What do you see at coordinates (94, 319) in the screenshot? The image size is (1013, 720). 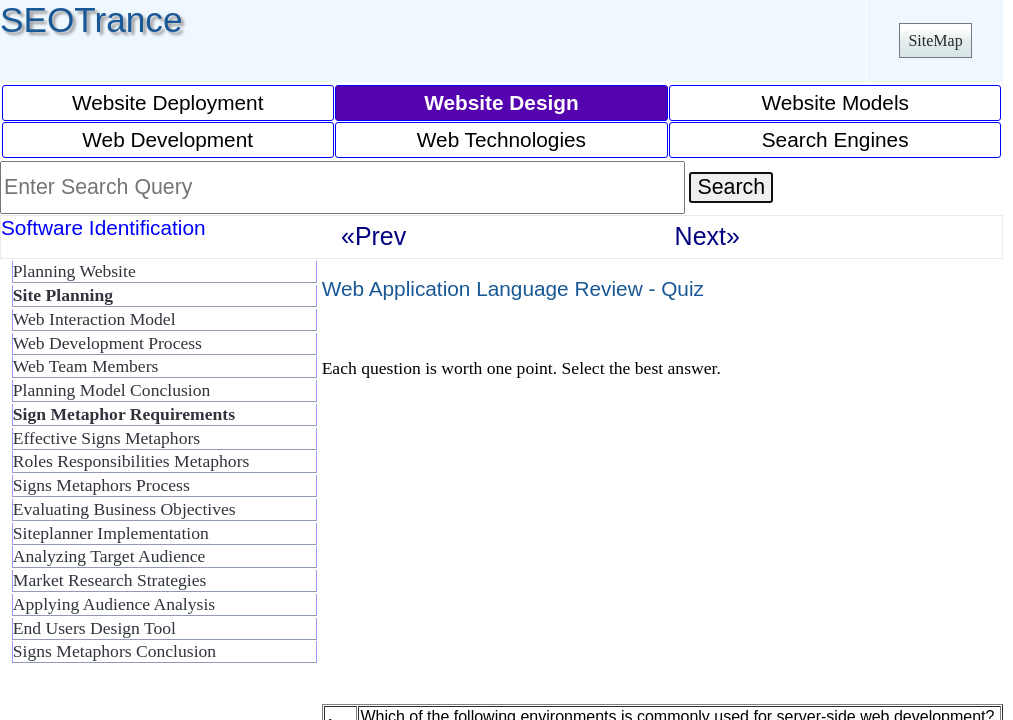 I see `Web Interaction Model` at bounding box center [94, 319].